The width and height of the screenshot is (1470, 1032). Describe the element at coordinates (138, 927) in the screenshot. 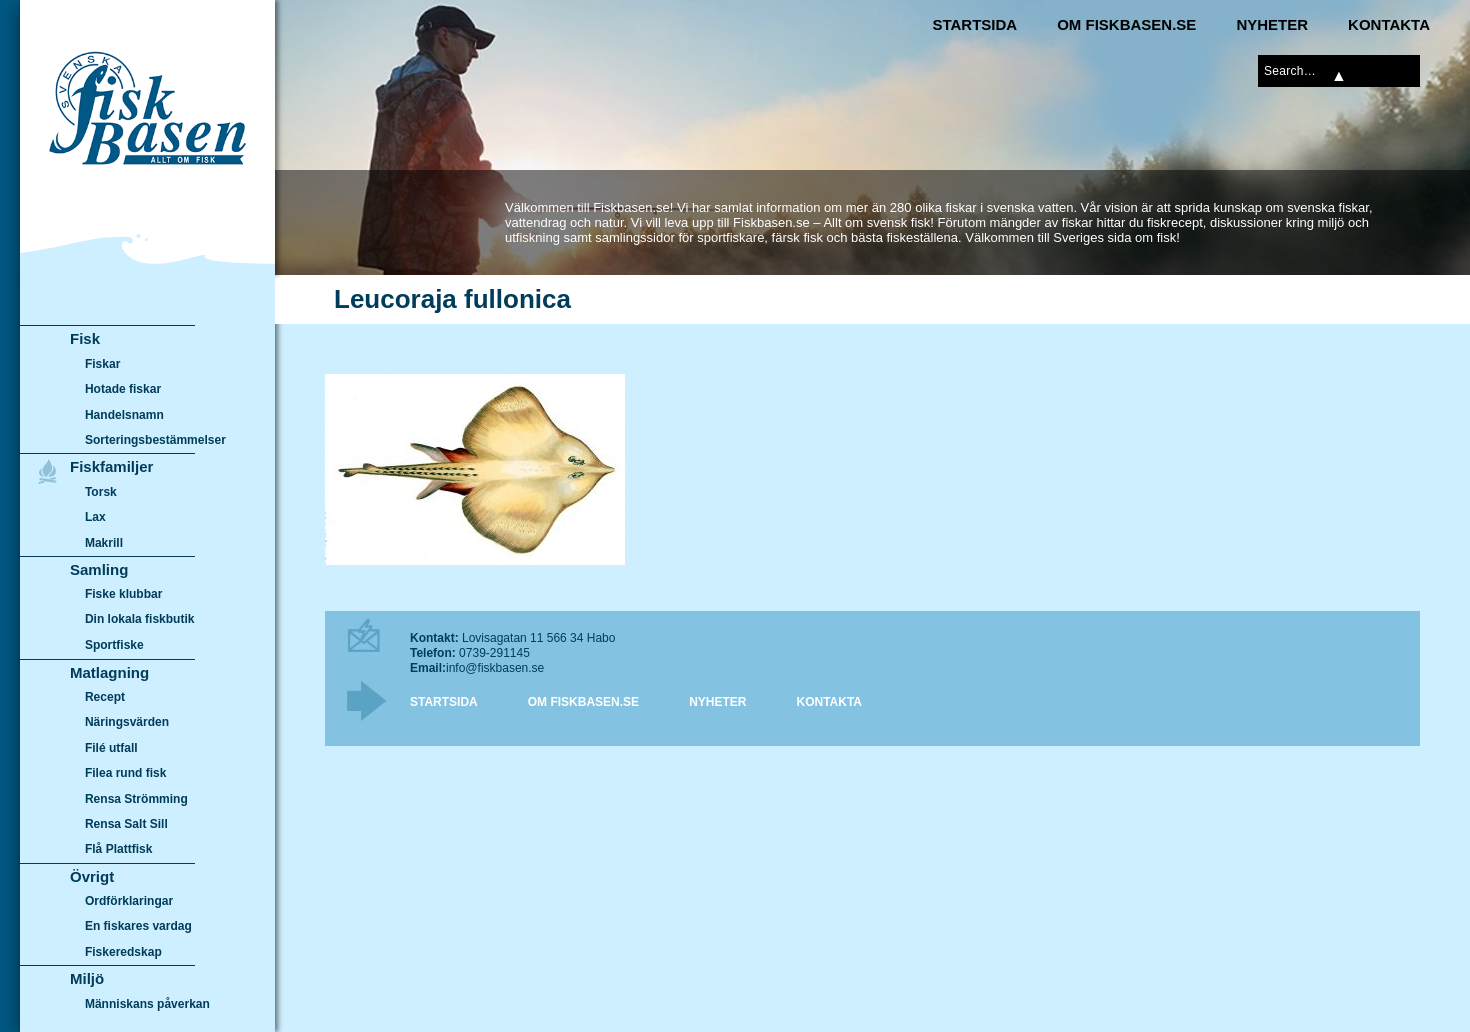

I see `En fiskares vardag` at that location.